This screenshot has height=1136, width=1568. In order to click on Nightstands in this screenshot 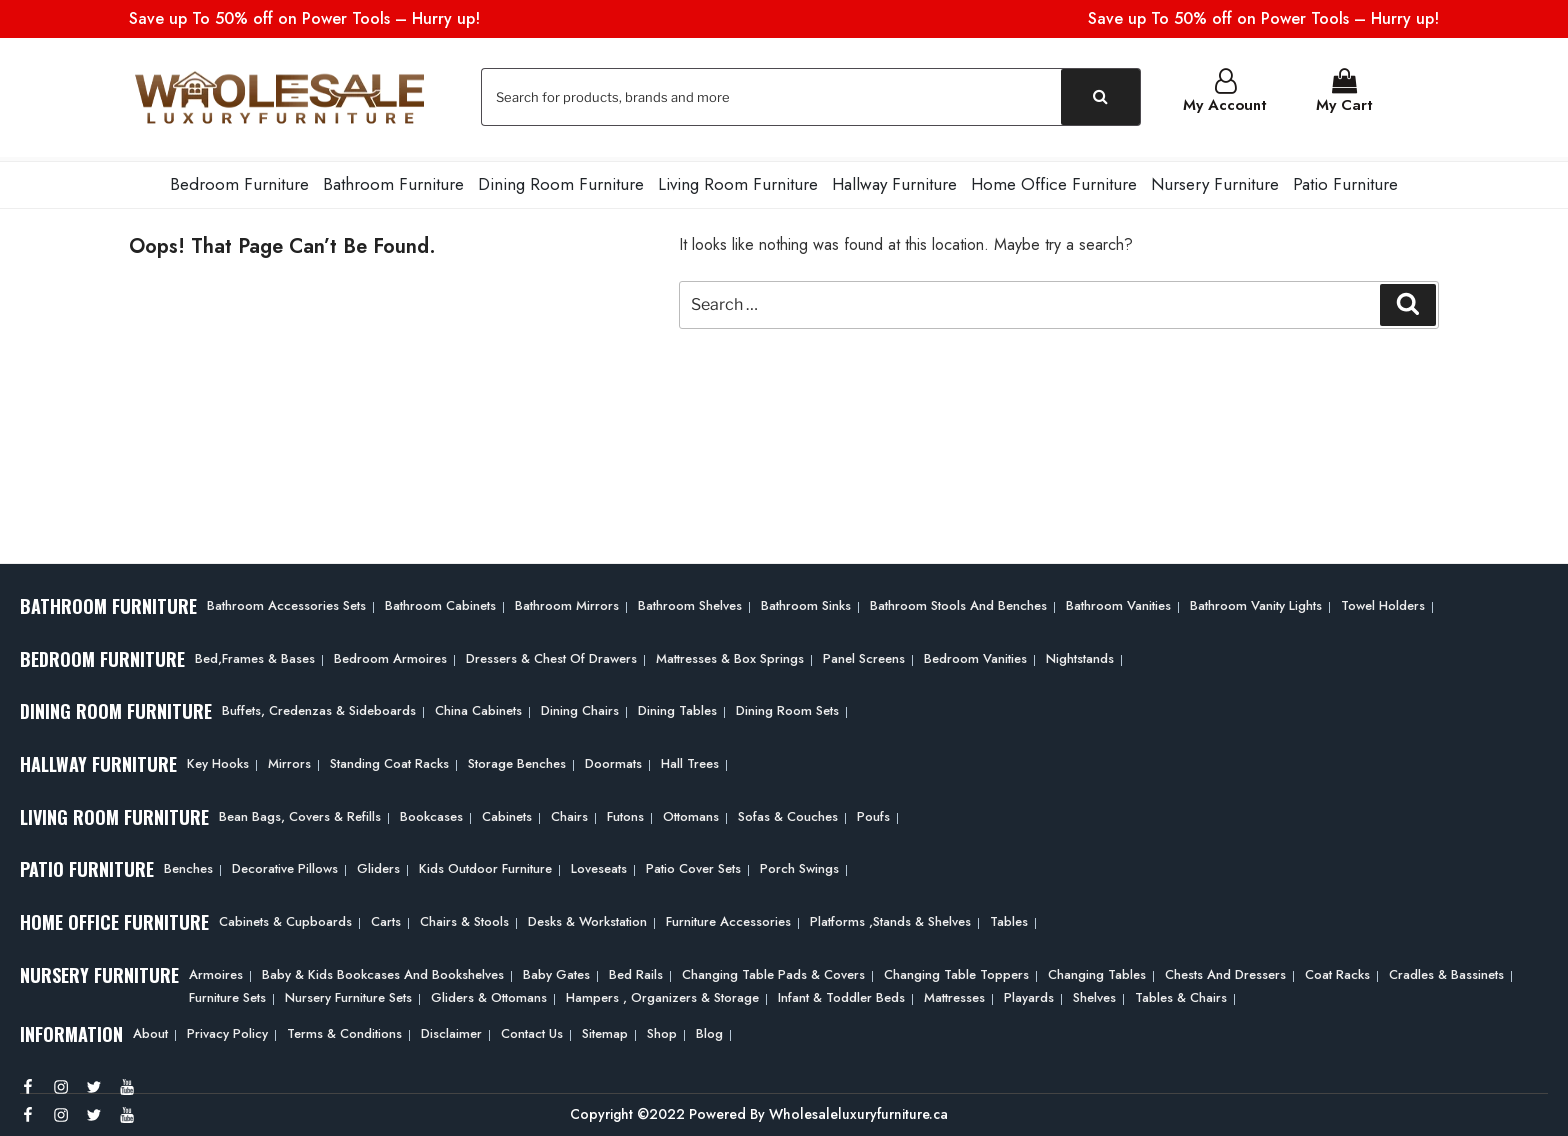, I will do `click(1080, 654)`.